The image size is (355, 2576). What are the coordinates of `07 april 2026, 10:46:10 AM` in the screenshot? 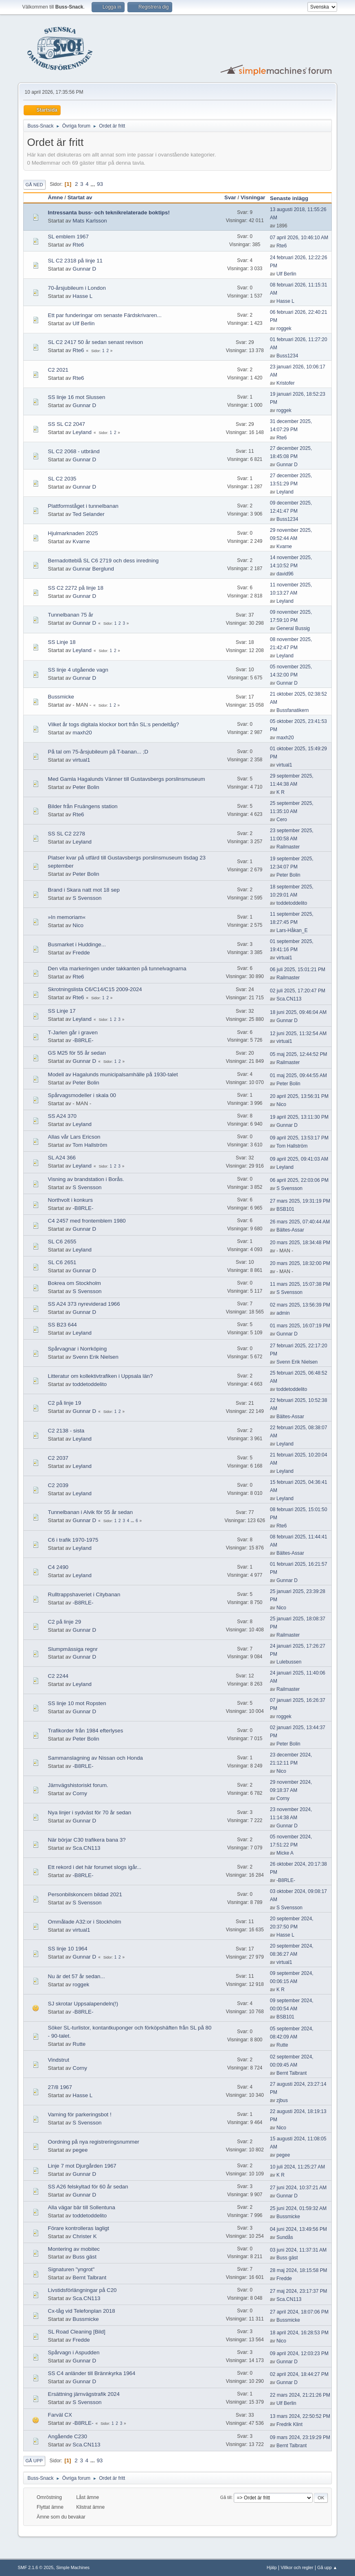 It's located at (299, 237).